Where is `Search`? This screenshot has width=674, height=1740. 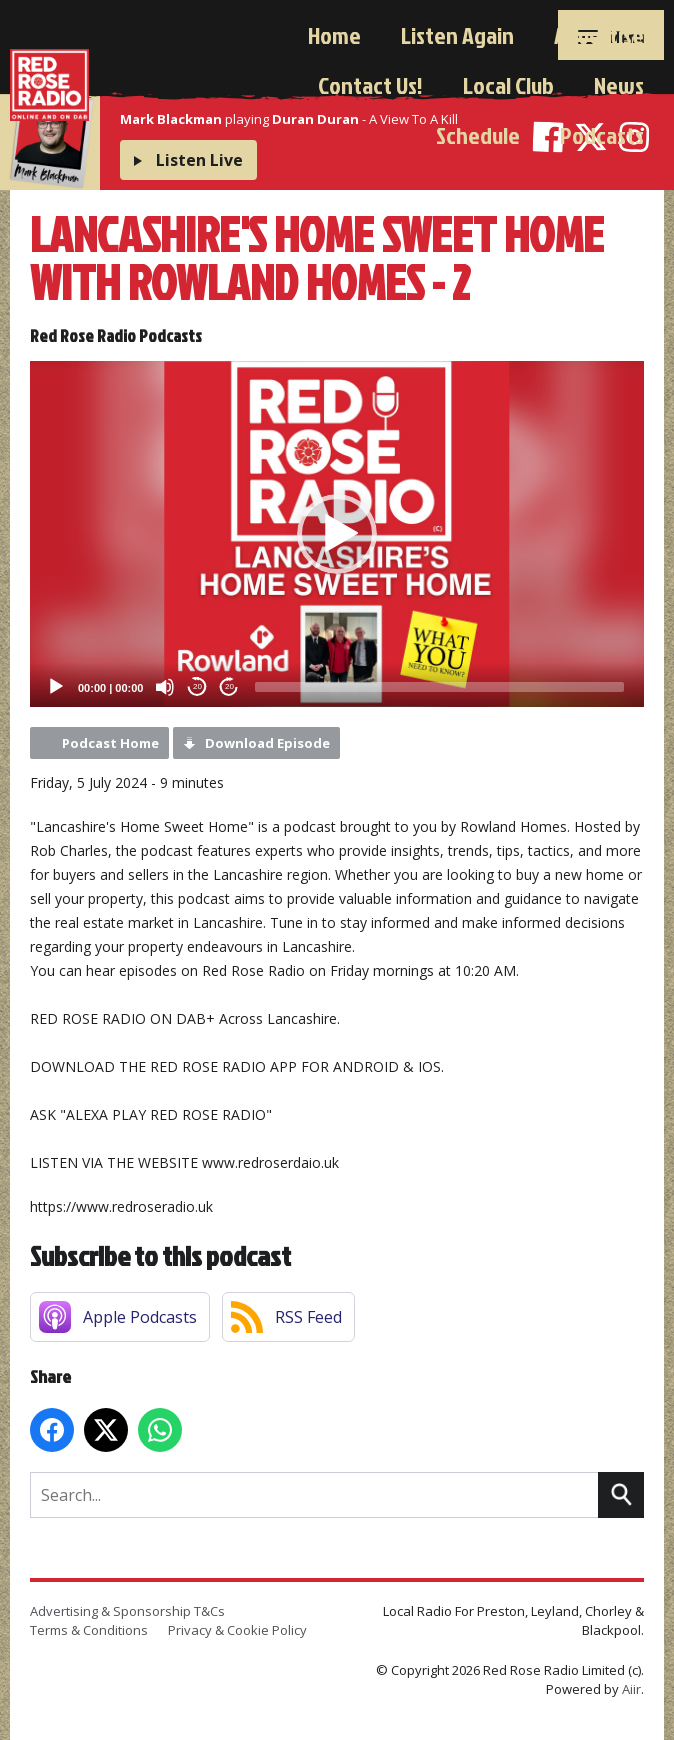 Search is located at coordinates (621, 1495).